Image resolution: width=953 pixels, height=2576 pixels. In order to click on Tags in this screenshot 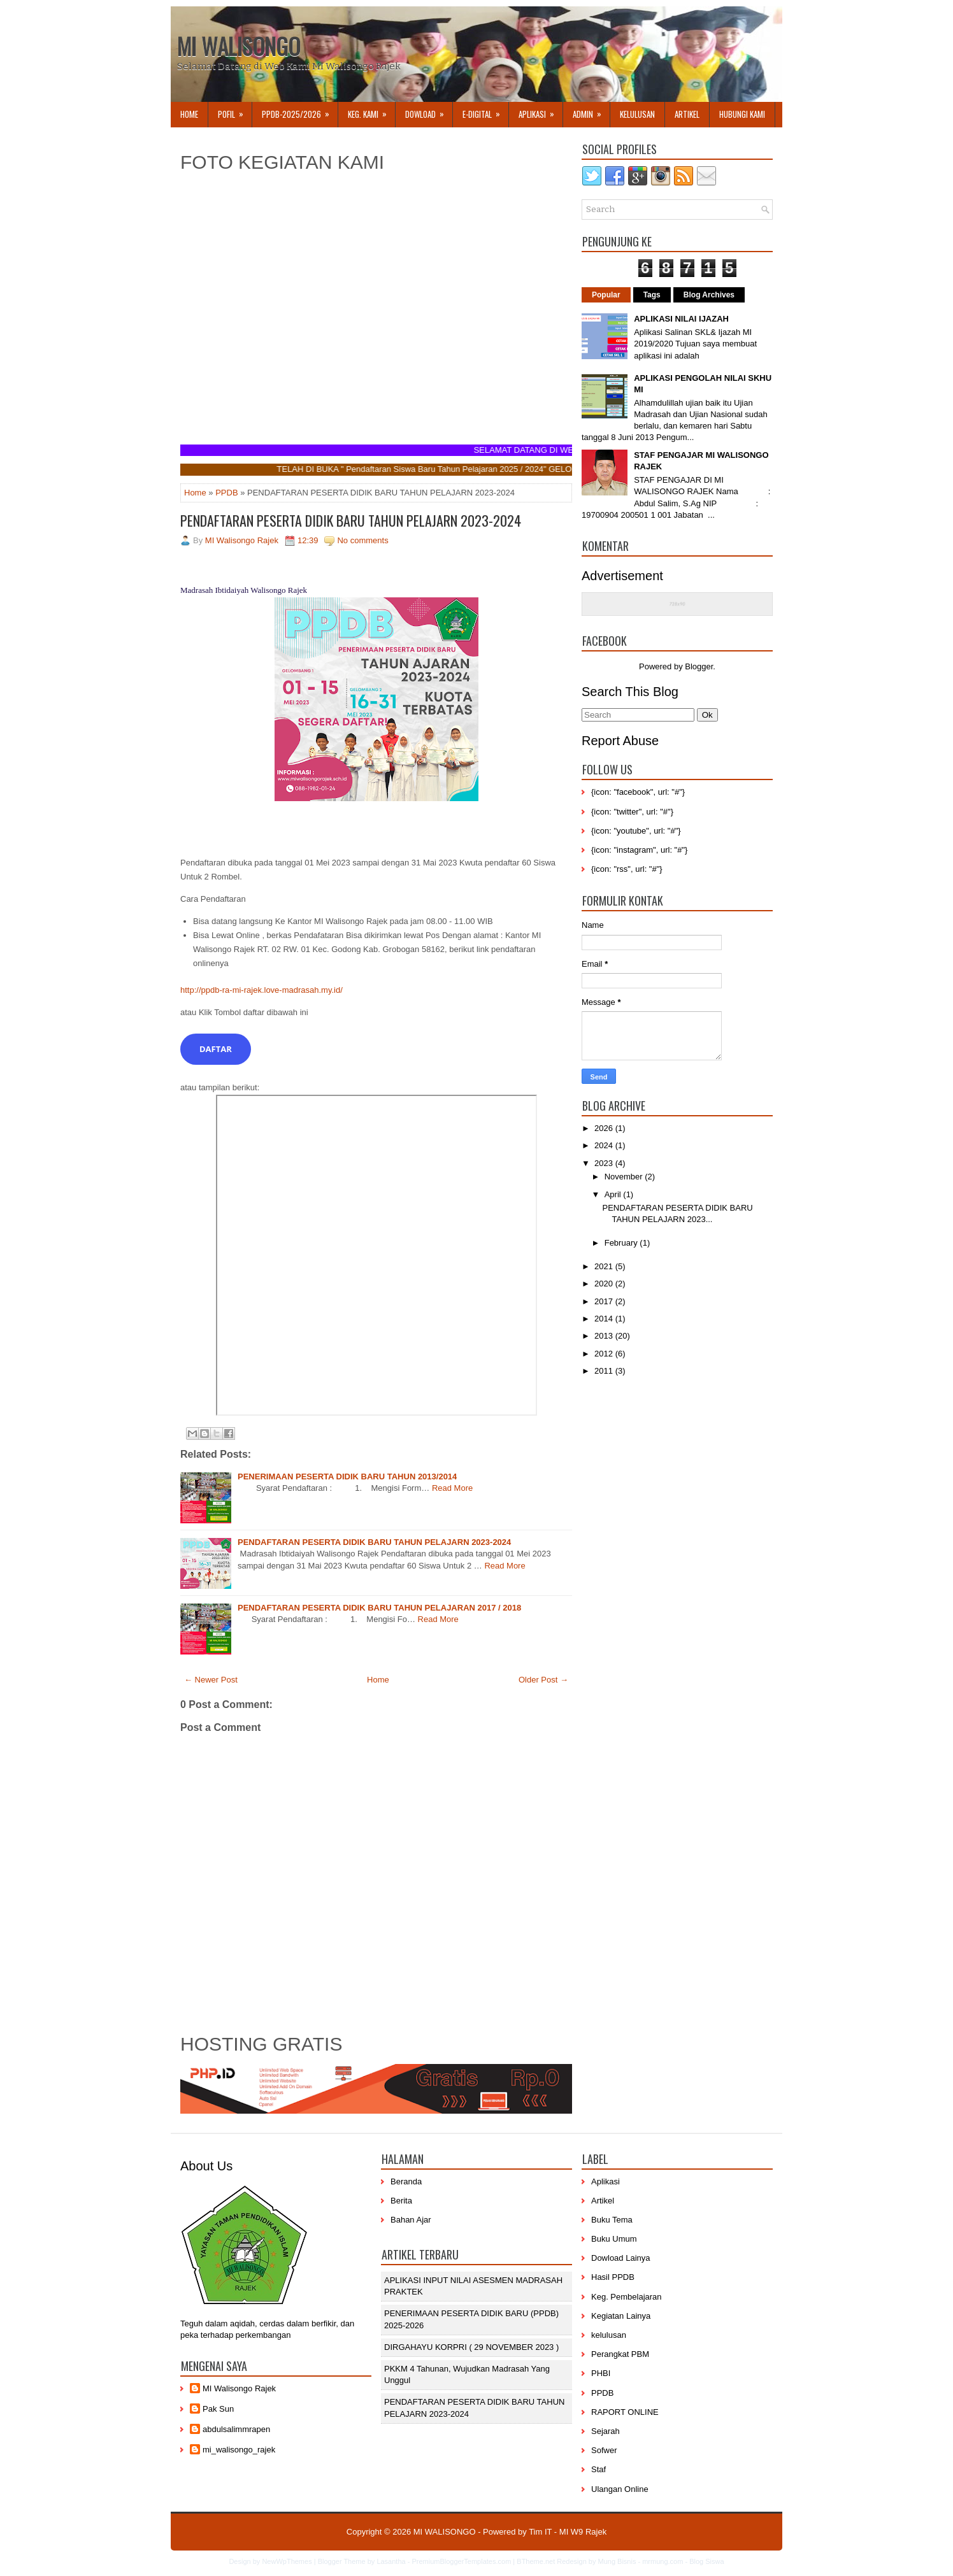, I will do `click(652, 294)`.